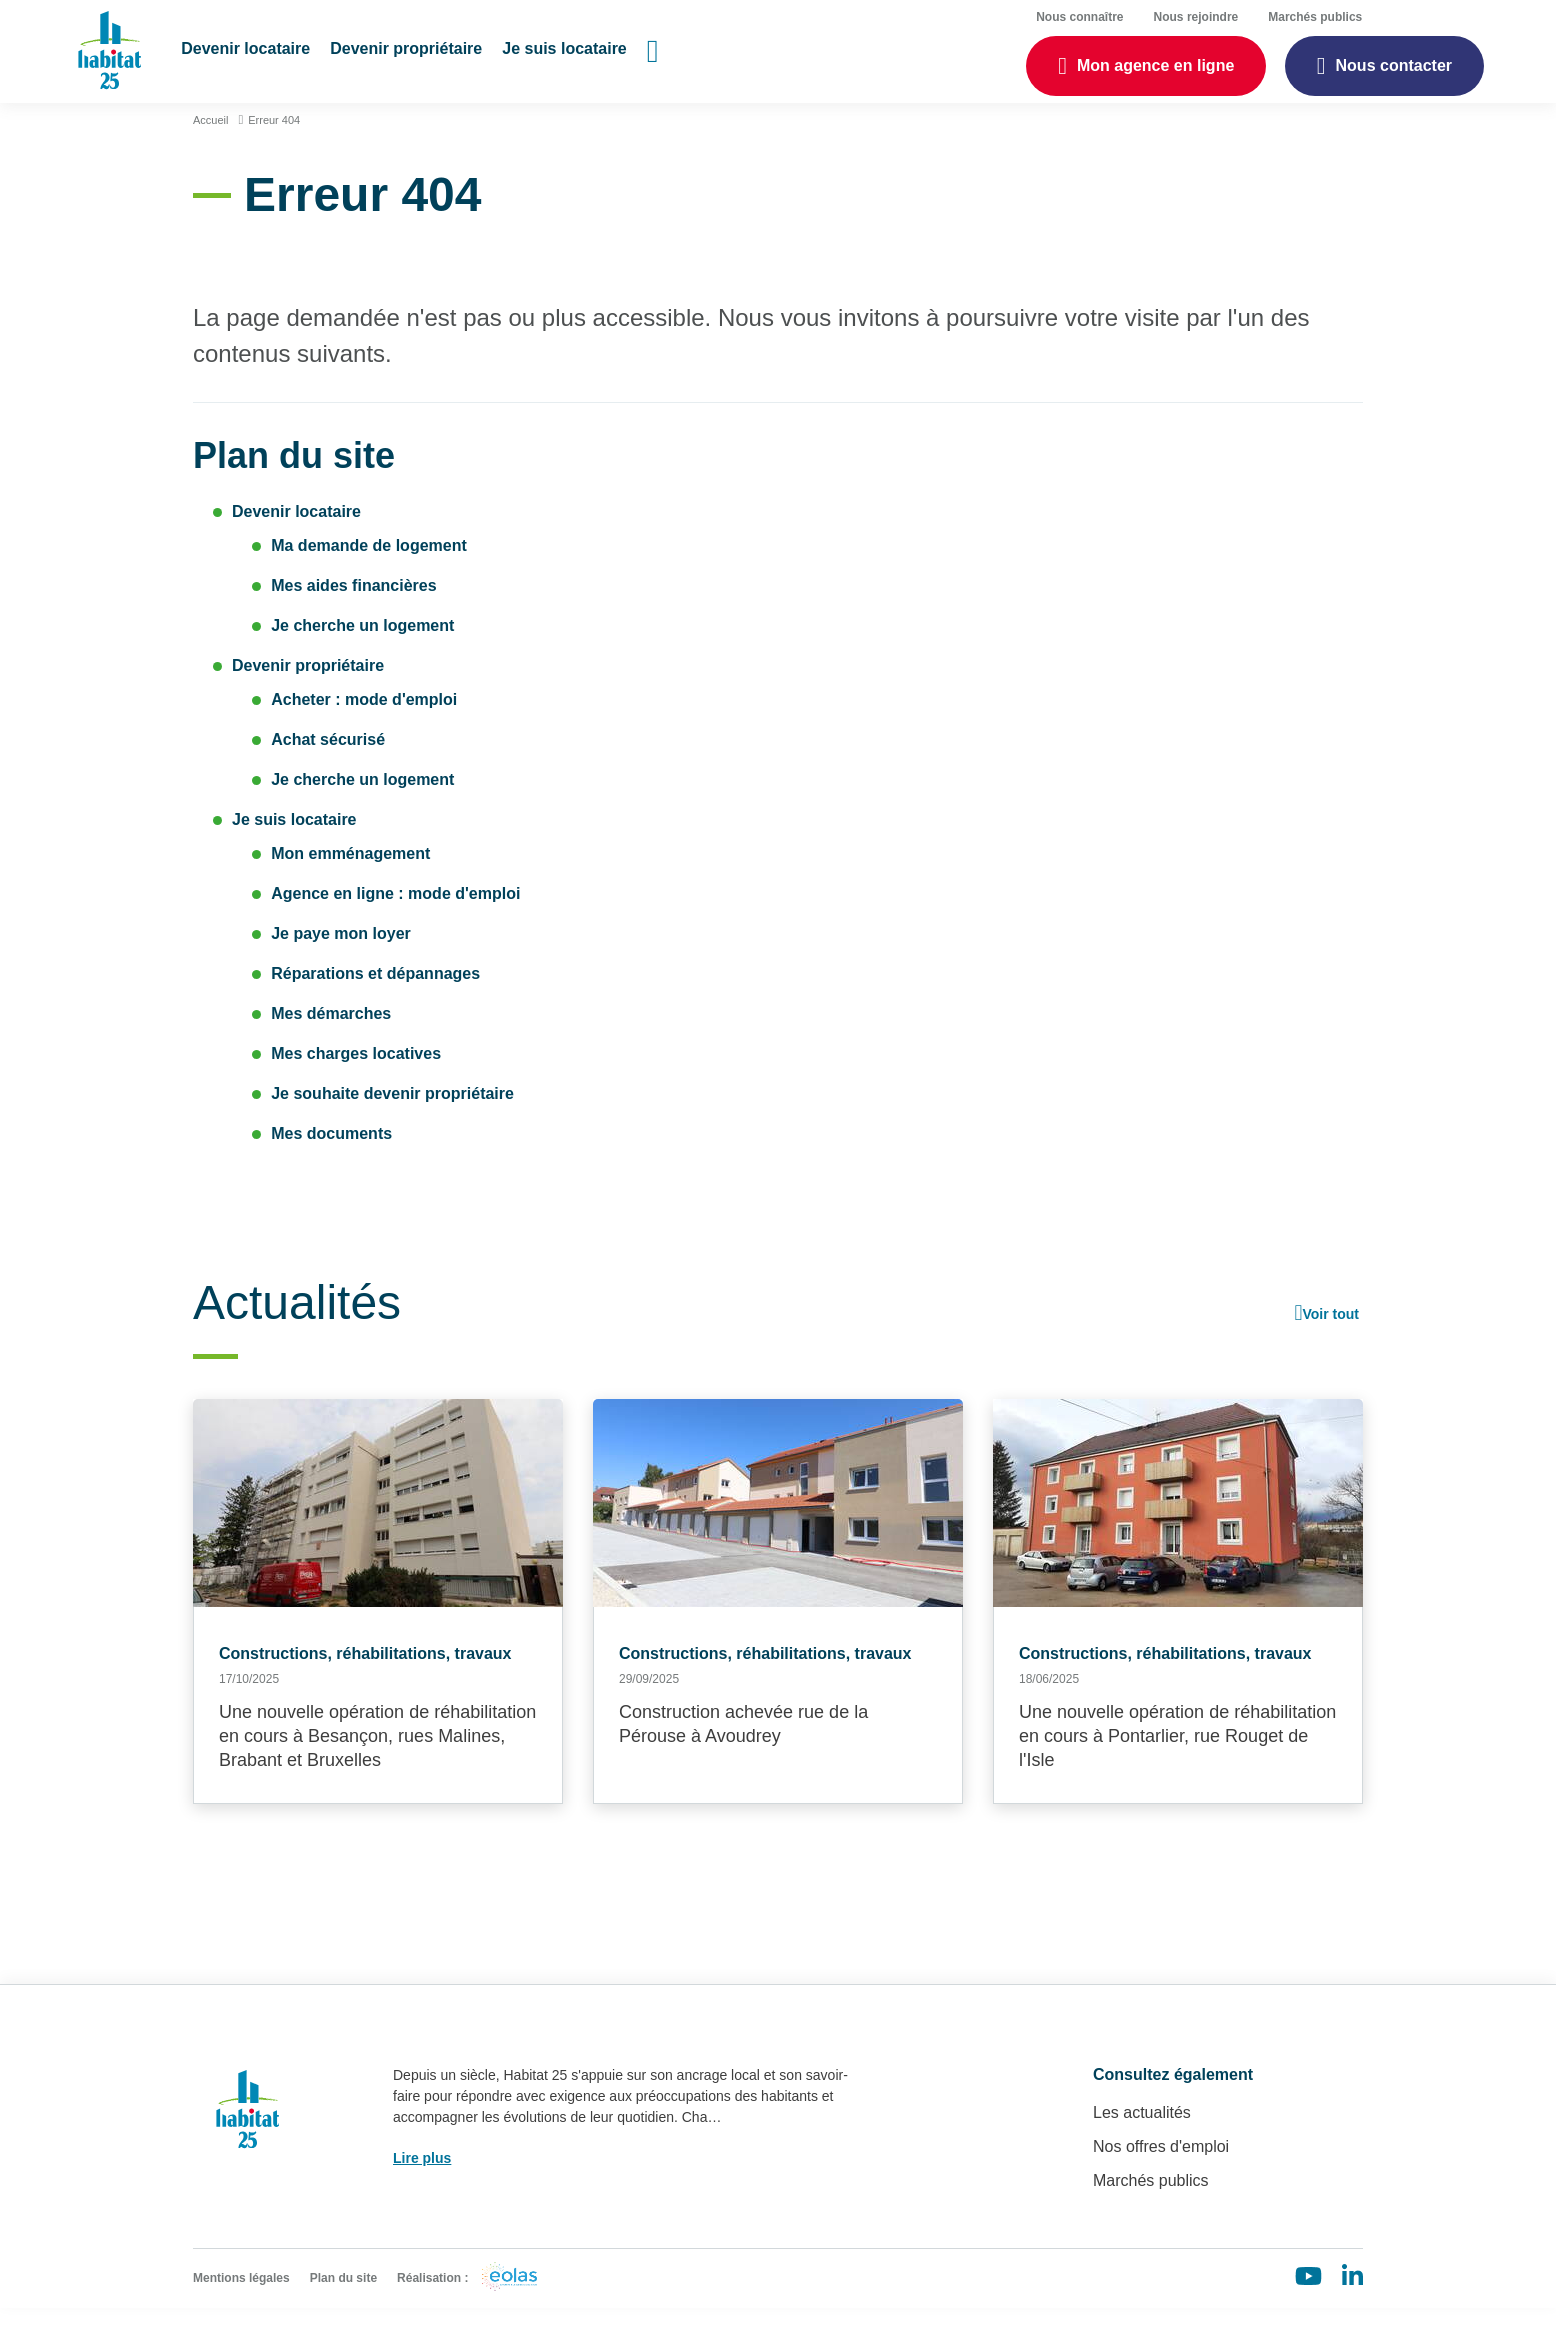 This screenshot has height=2325, width=1556. What do you see at coordinates (364, 716) in the screenshot?
I see `Acheter : mode d'emploi` at bounding box center [364, 716].